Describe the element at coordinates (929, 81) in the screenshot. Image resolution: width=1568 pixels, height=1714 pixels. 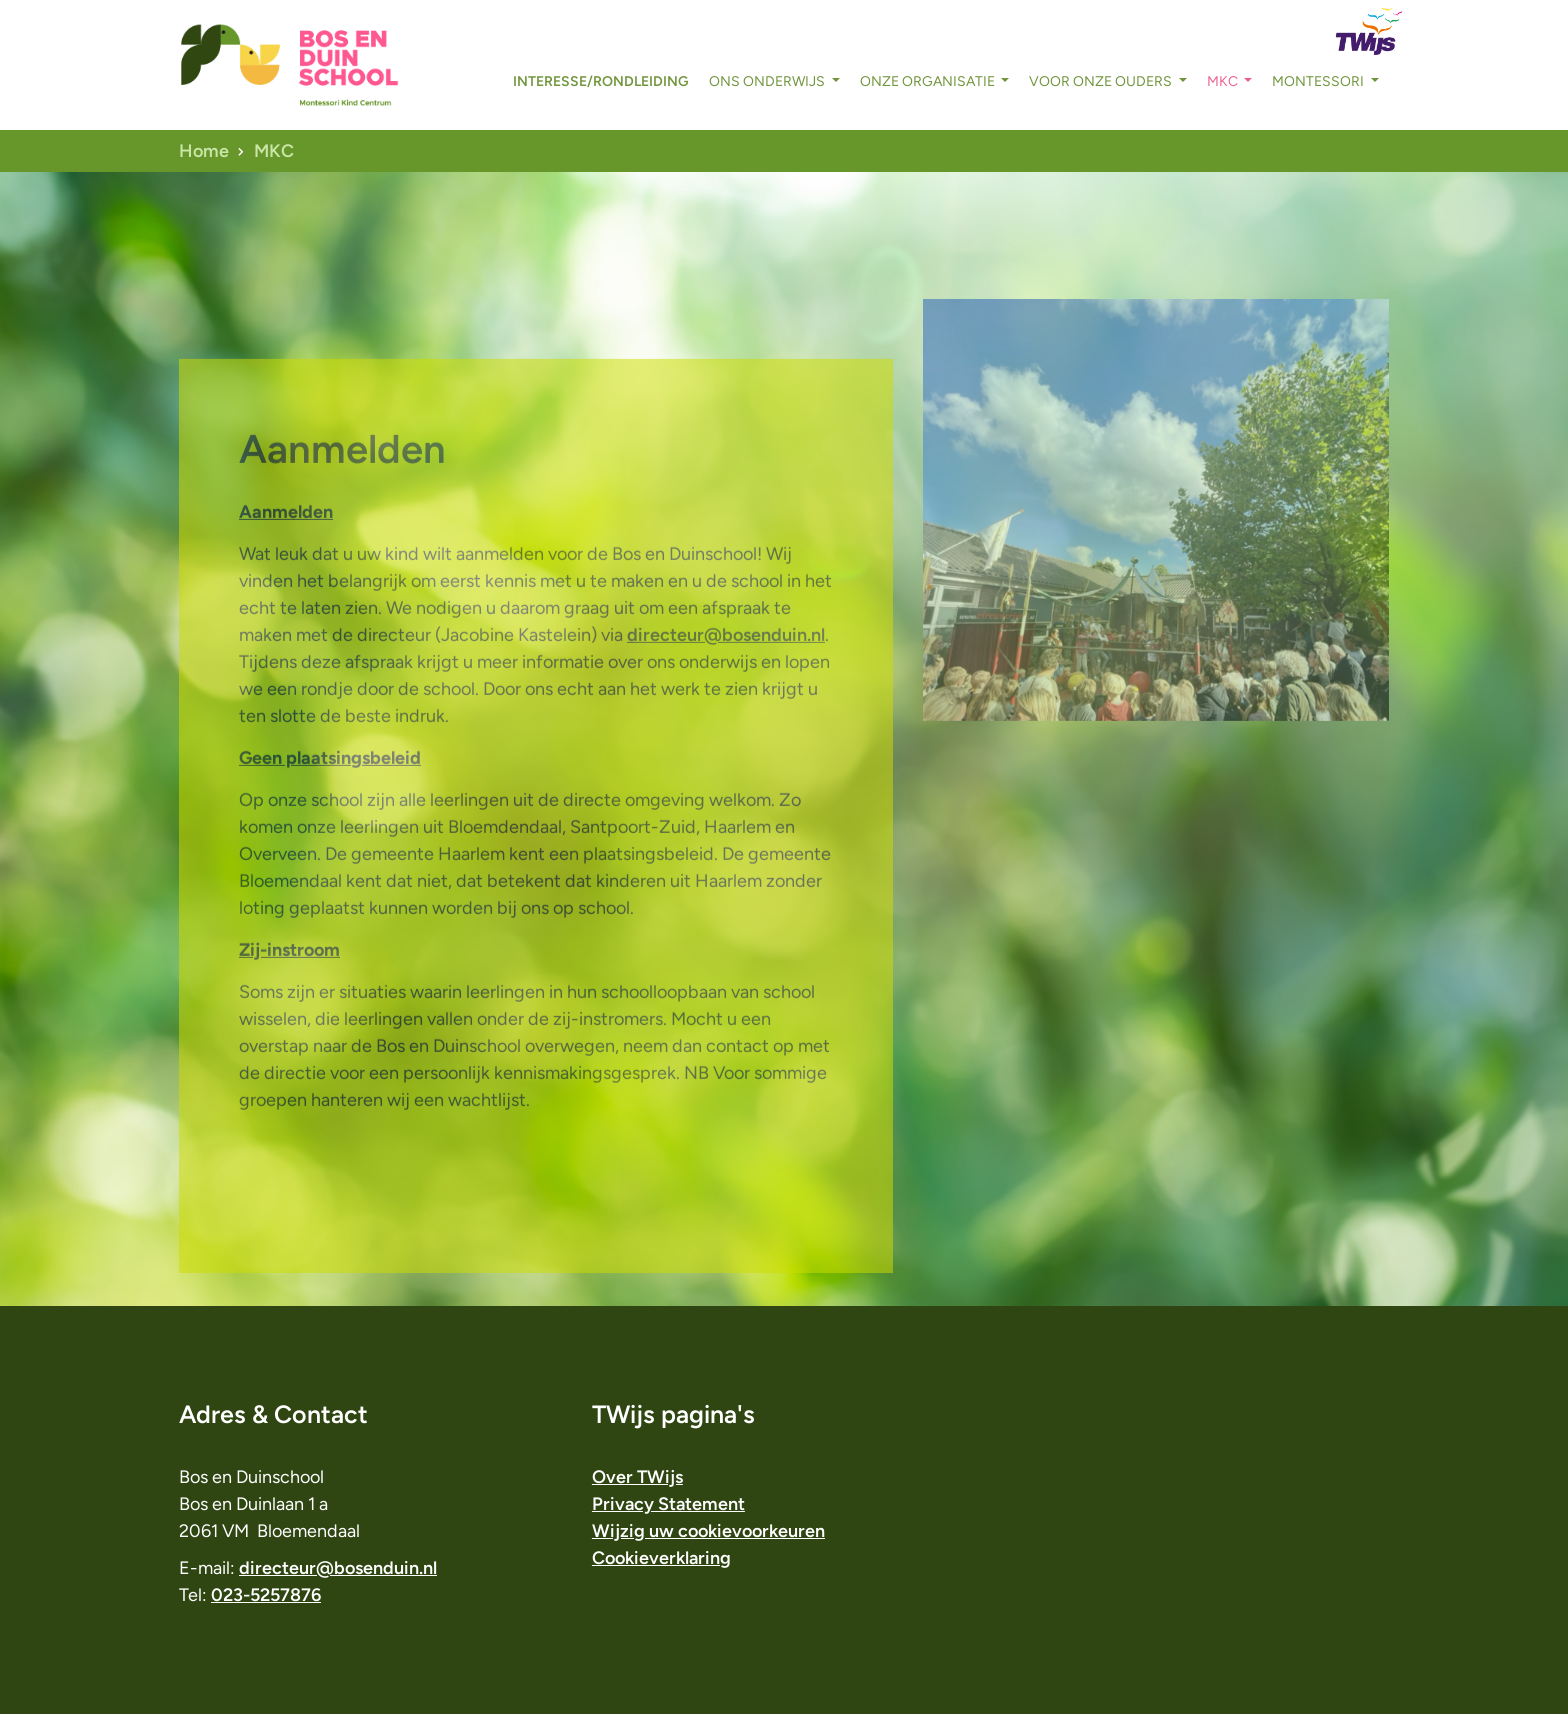
I see `onze organisatie` at that location.